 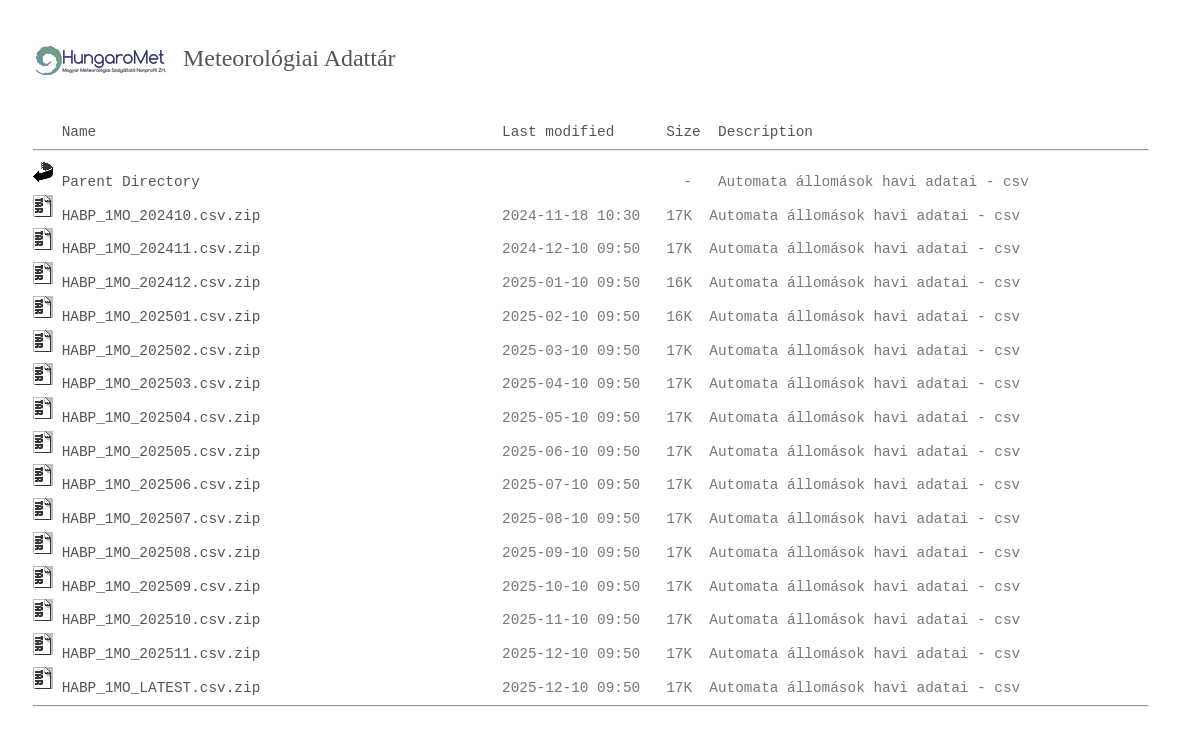 I want to click on HABP_1MO_202504.csv.zip, so click(x=161, y=418).